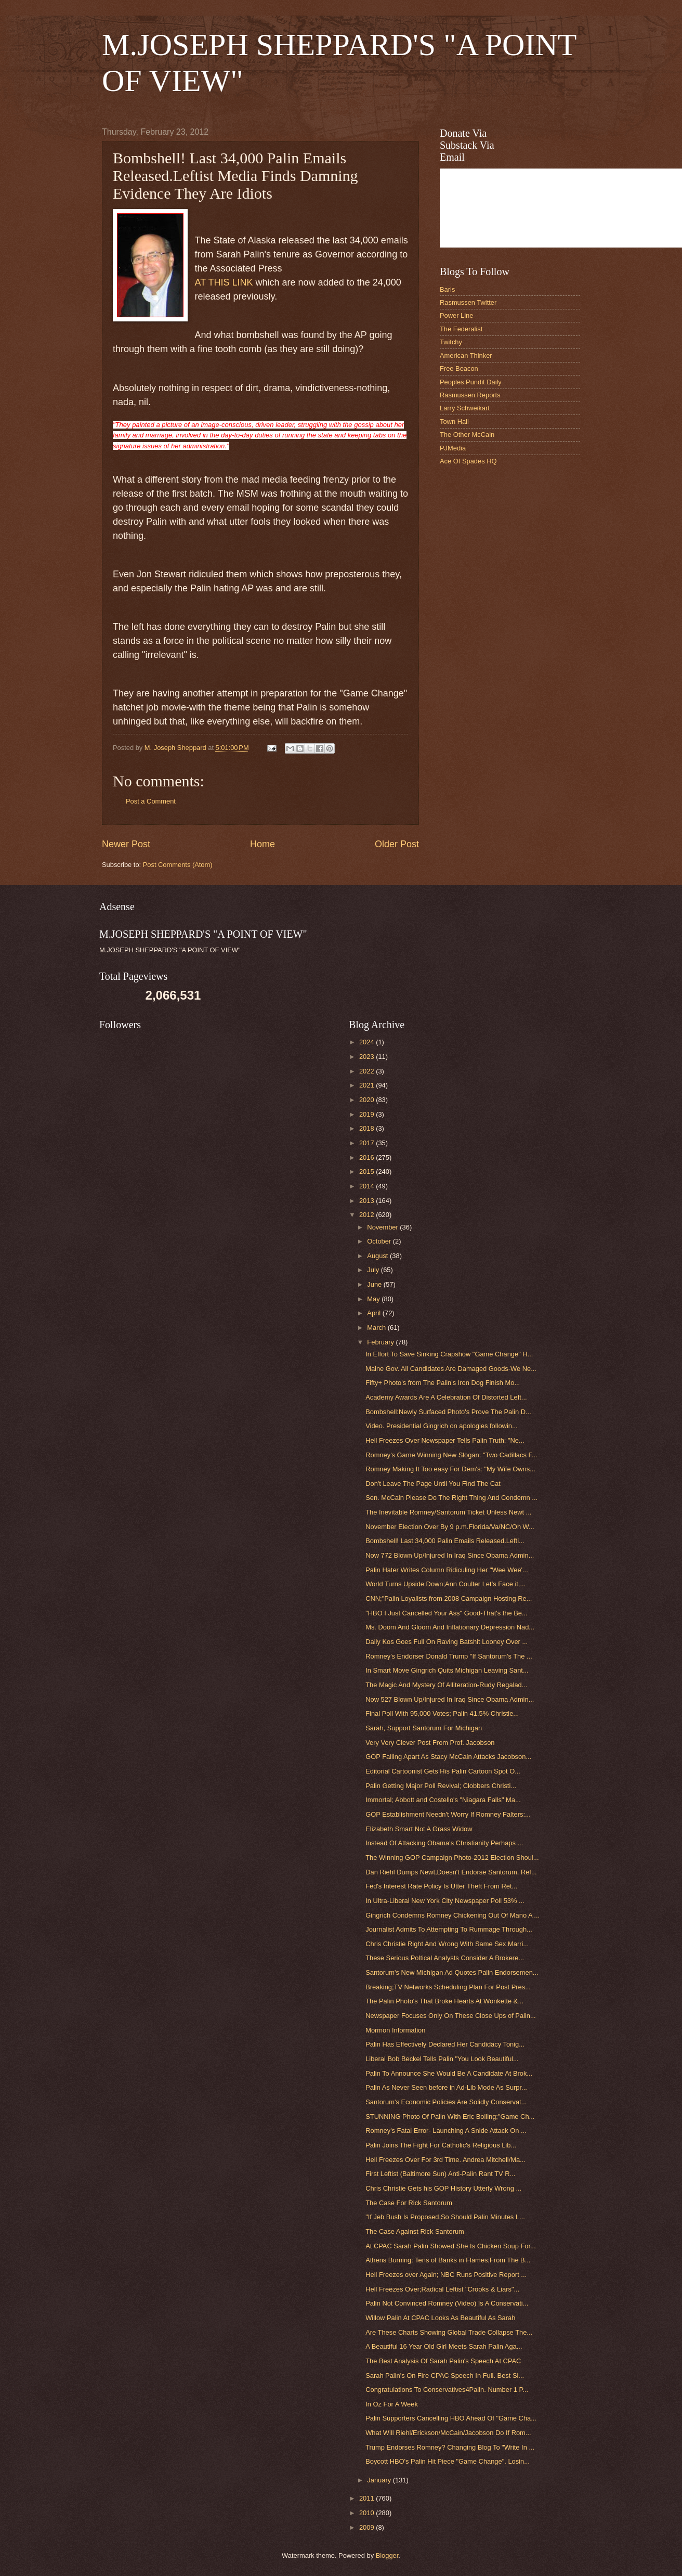 The width and height of the screenshot is (682, 2576). I want to click on Journalist Admits To Attempting To Rummage Through..., so click(448, 1929).